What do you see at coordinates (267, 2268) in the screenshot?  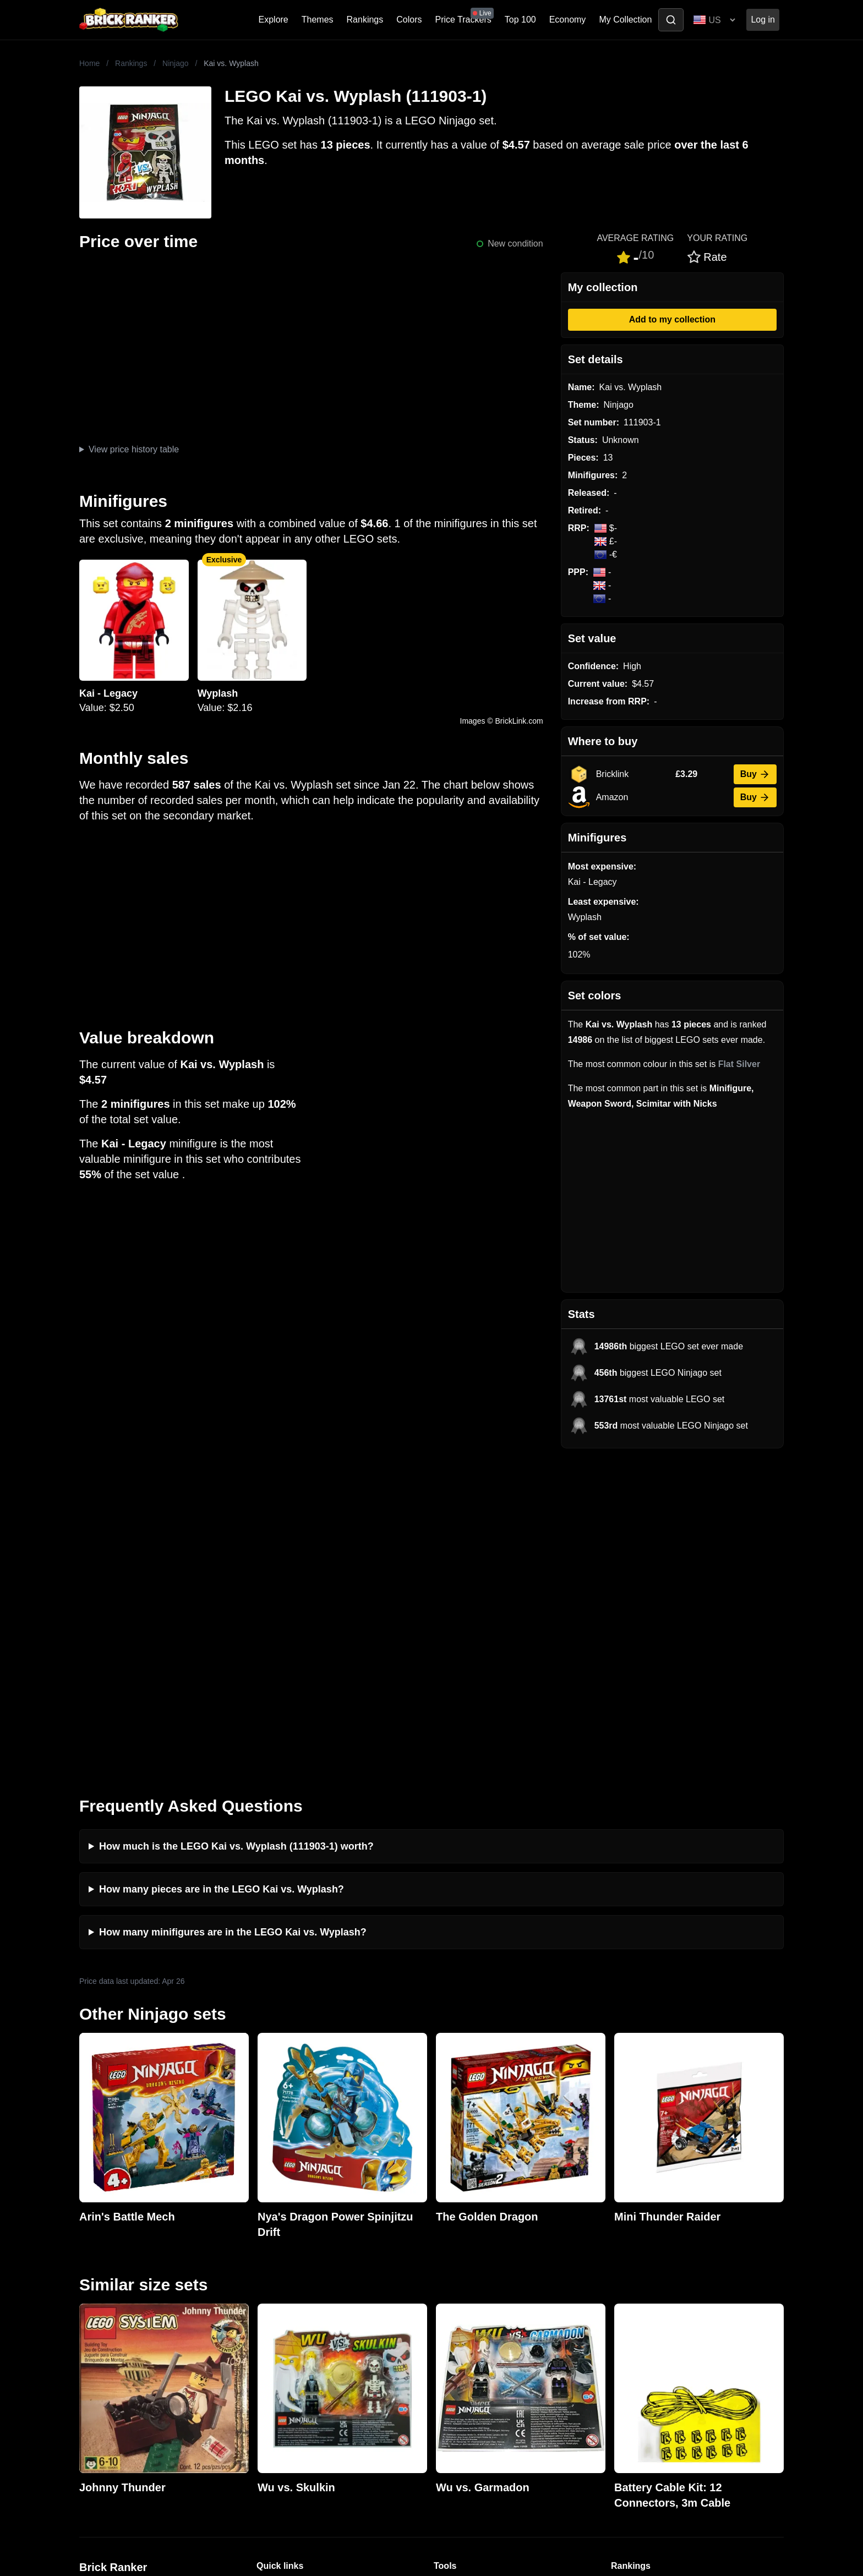 I see `News` at bounding box center [267, 2268].